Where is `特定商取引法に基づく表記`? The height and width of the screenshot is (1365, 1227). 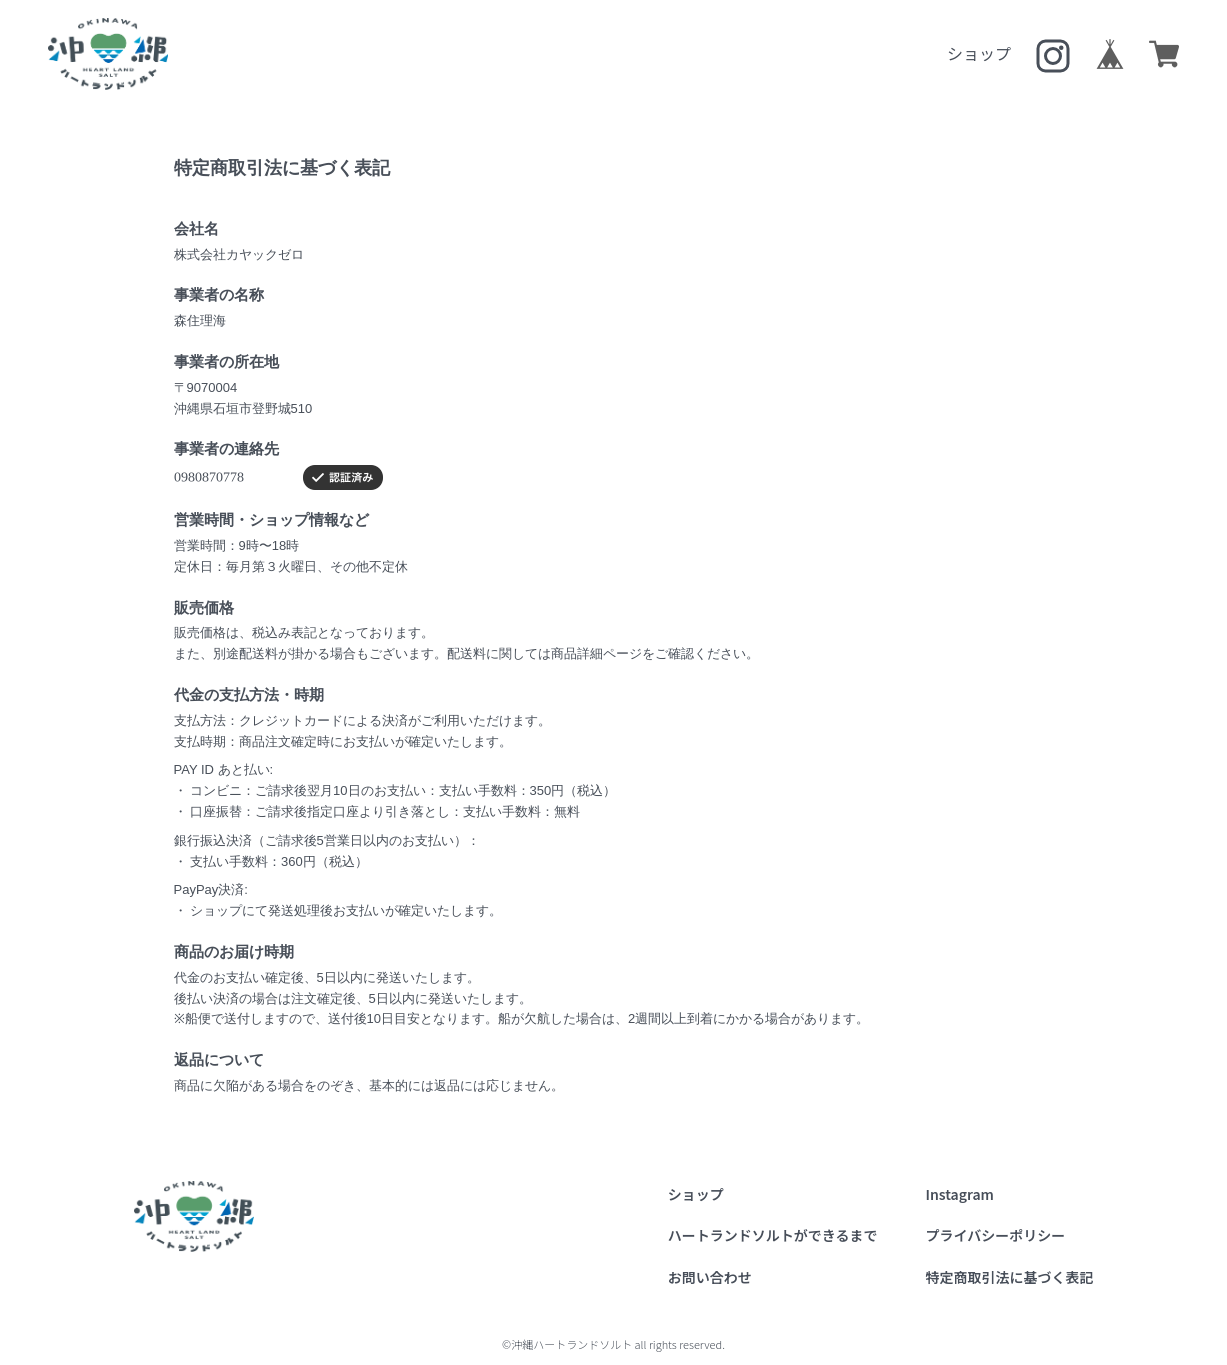 特定商取引法に基づく表記 is located at coordinates (1010, 1277).